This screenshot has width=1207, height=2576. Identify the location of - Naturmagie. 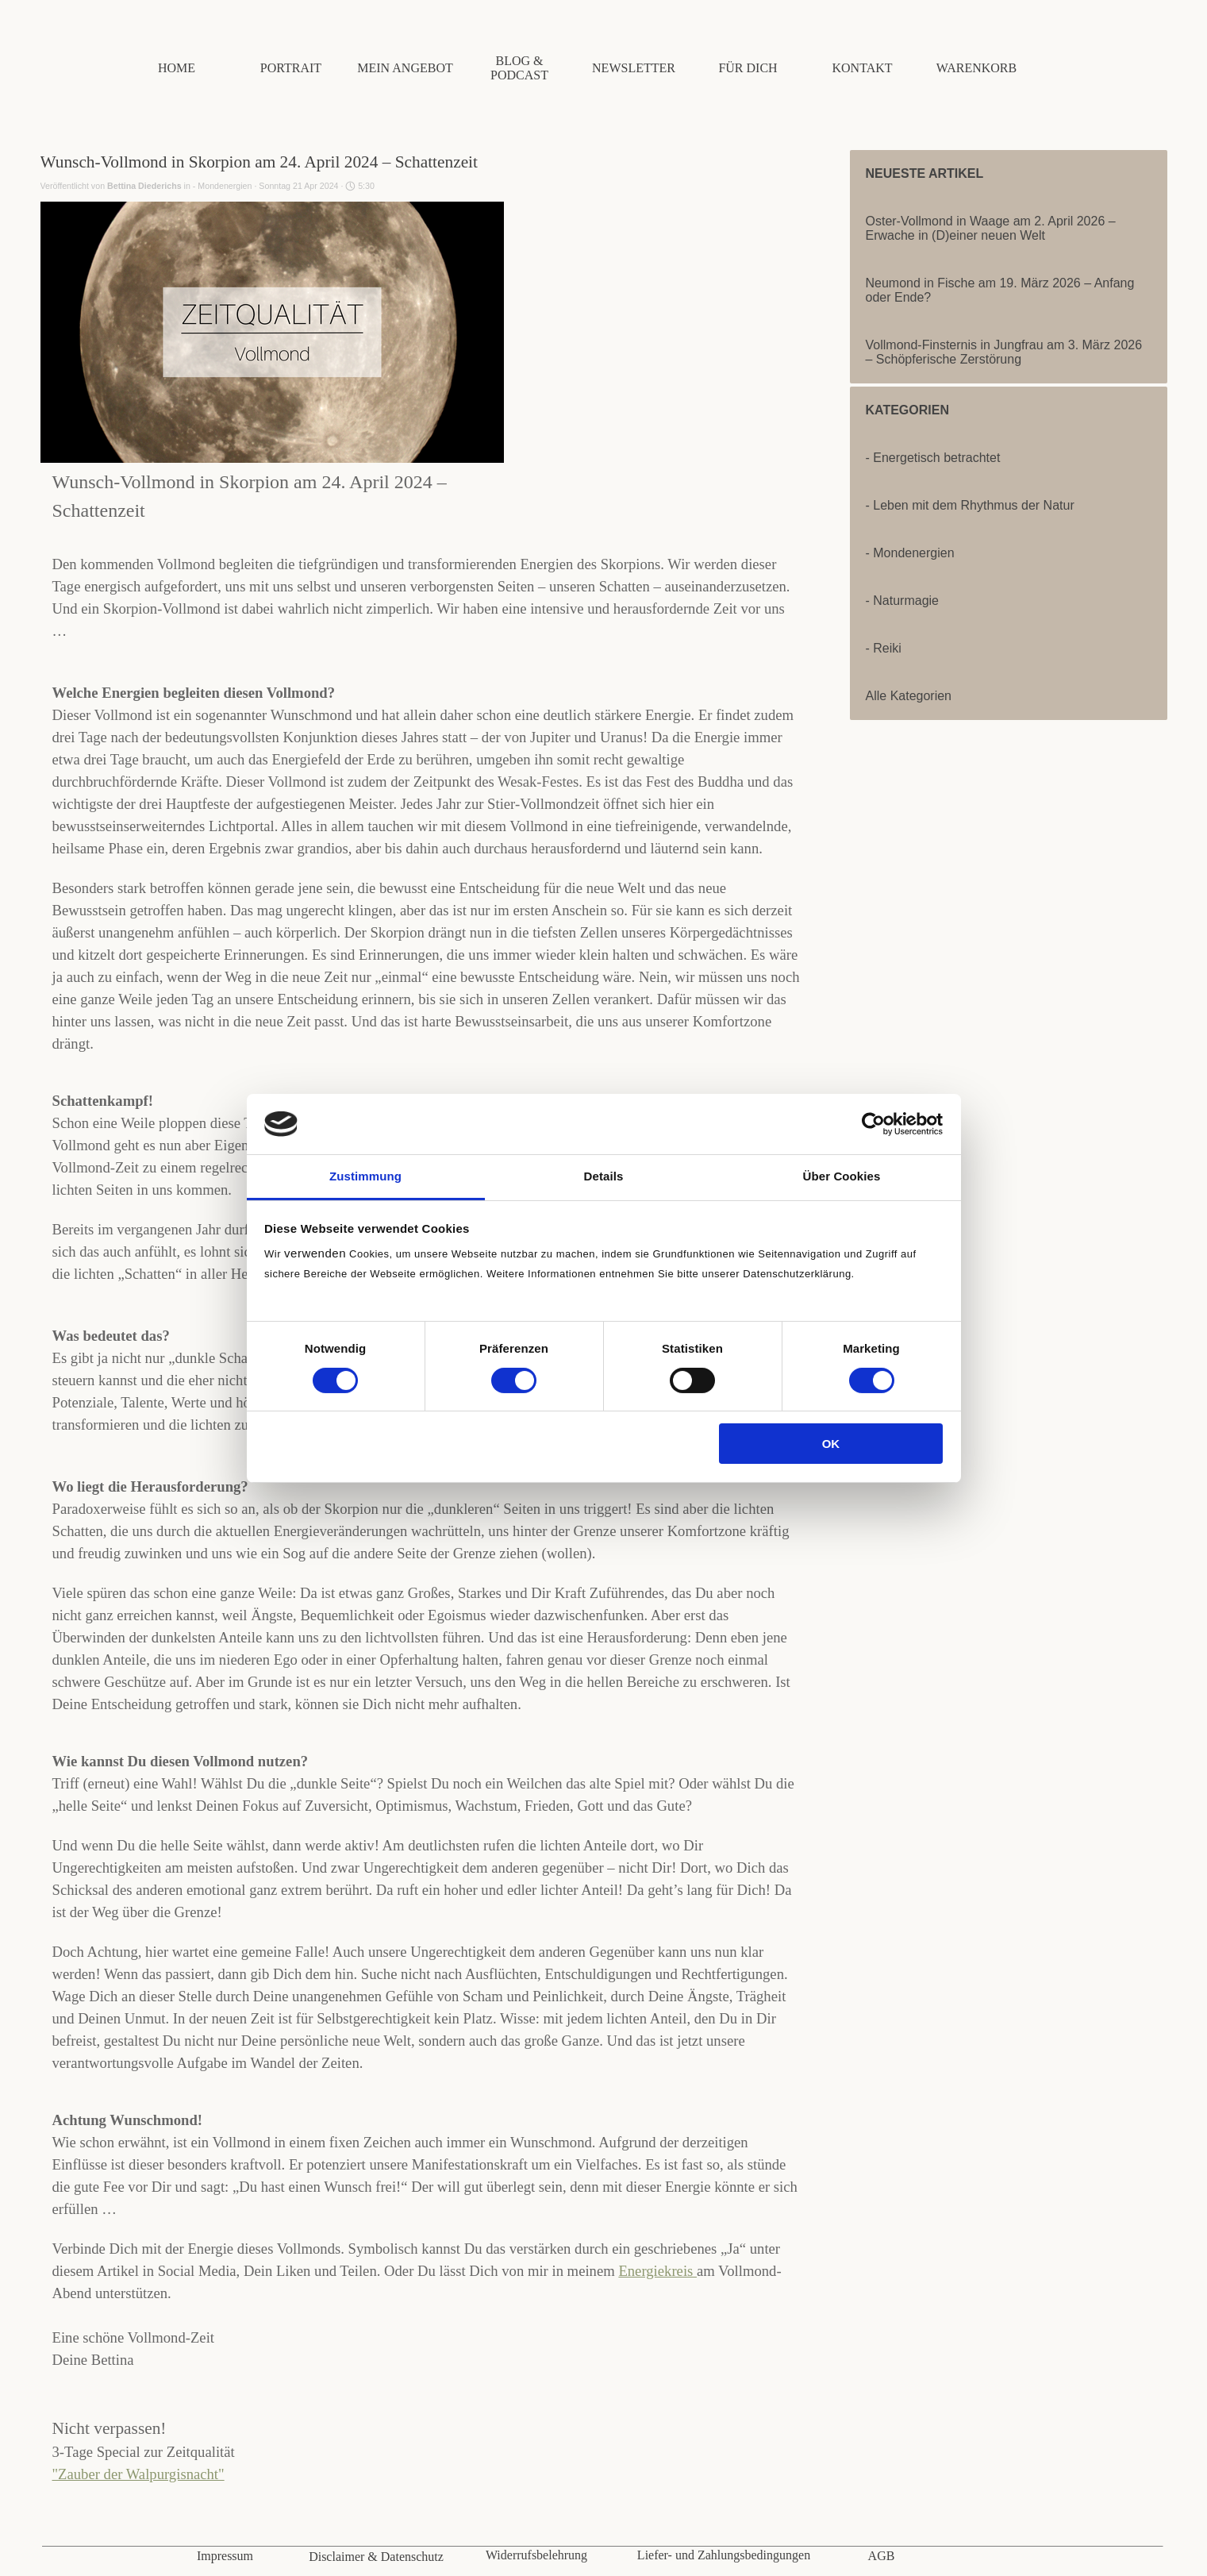
(902, 600).